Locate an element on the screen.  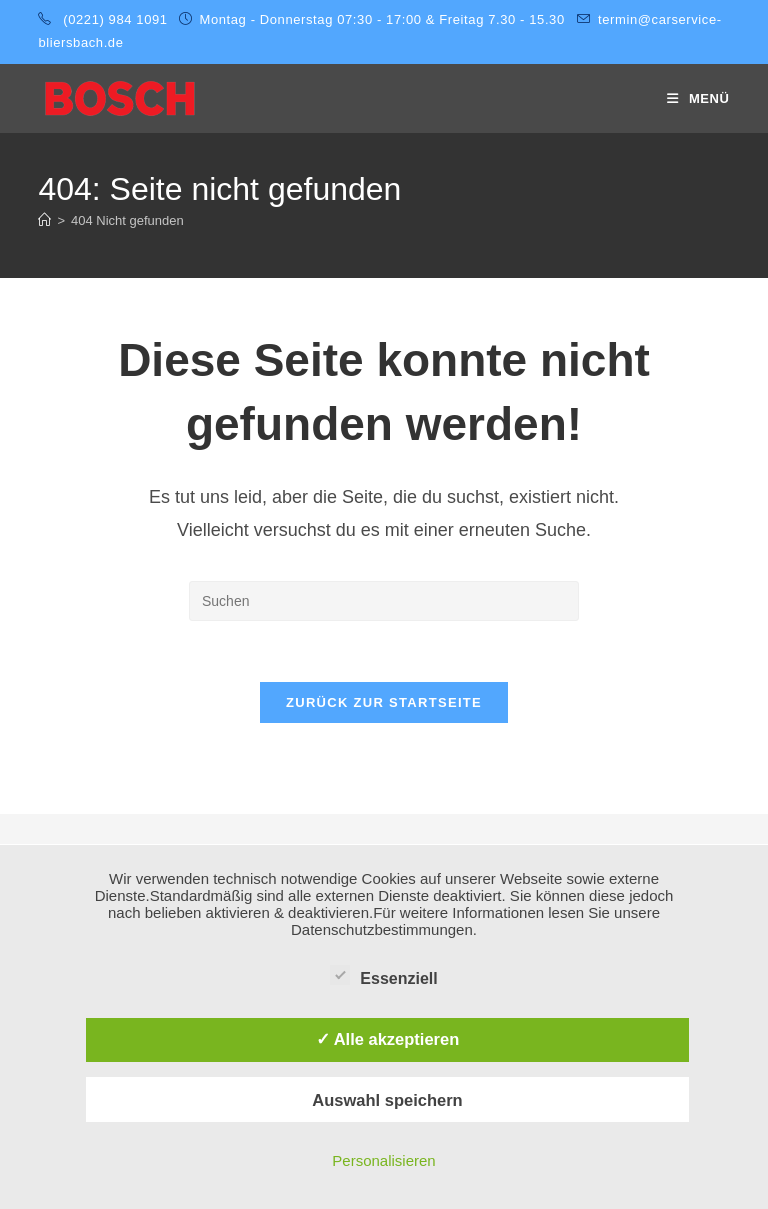
[Startseite] is located at coordinates (44, 220).